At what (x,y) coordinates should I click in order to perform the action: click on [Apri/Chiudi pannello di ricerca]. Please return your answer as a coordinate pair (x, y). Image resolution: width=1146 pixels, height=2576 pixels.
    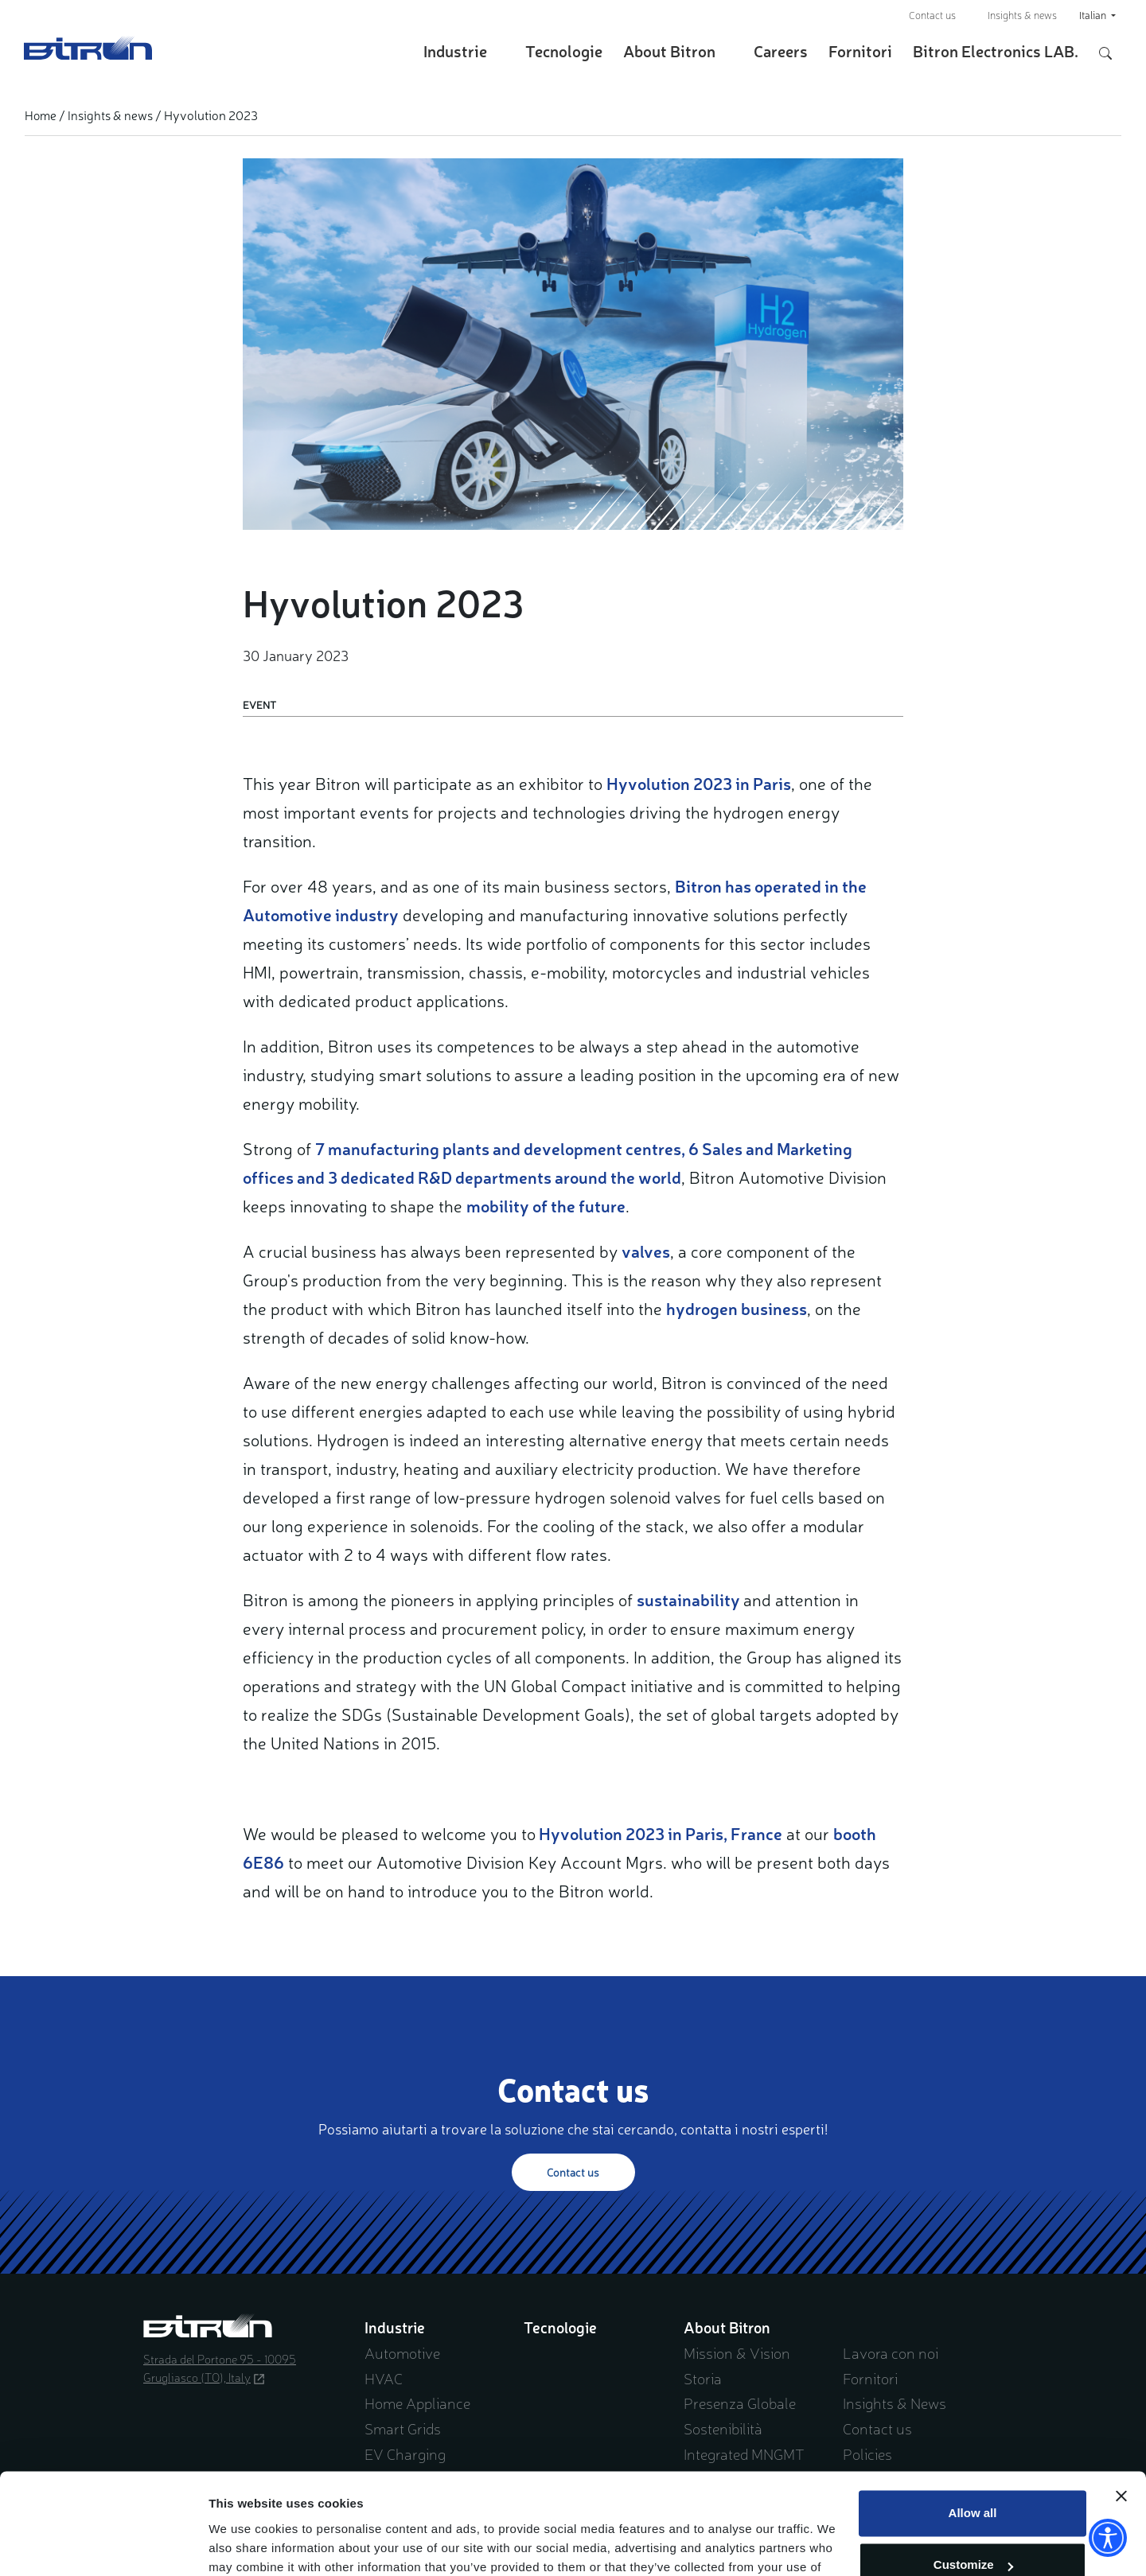
    Looking at the image, I should click on (1105, 51).